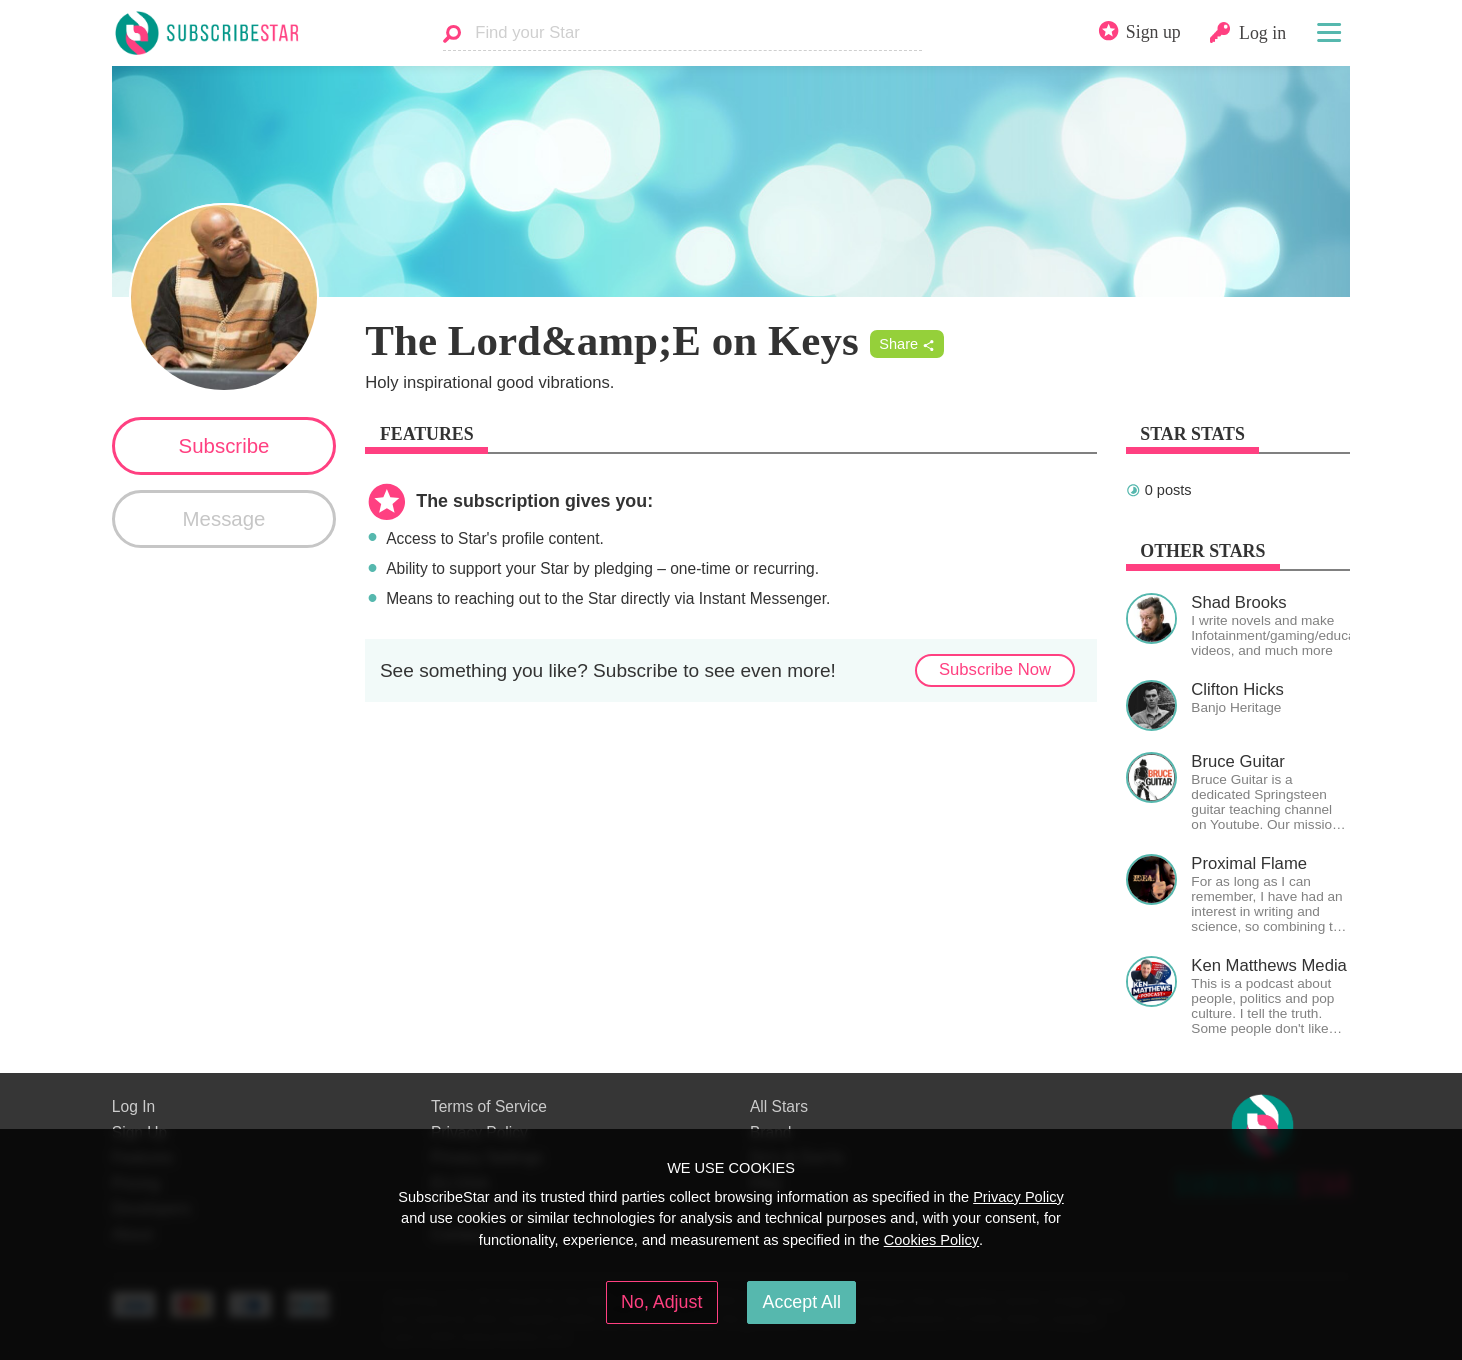 The image size is (1462, 1360). What do you see at coordinates (931, 1240) in the screenshot?
I see `Cookies Policy` at bounding box center [931, 1240].